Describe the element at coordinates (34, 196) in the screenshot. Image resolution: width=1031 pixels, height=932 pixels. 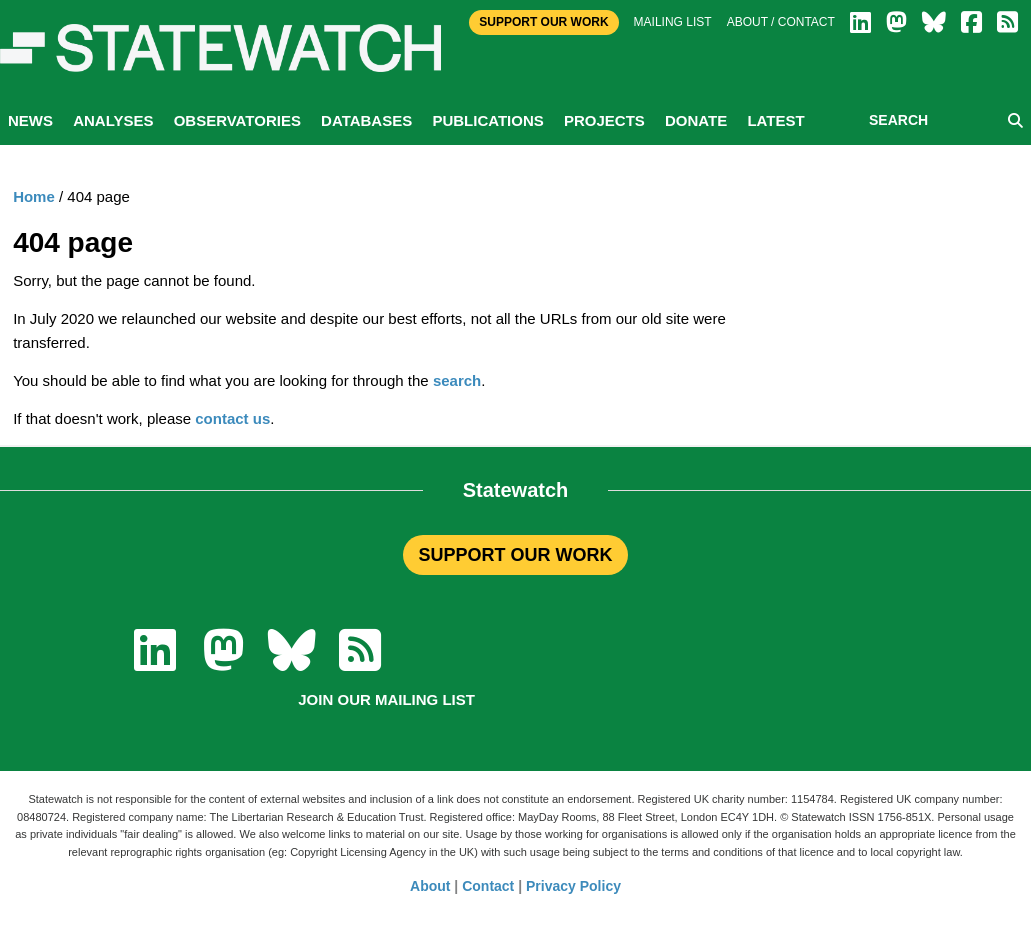
I see `Home` at that location.